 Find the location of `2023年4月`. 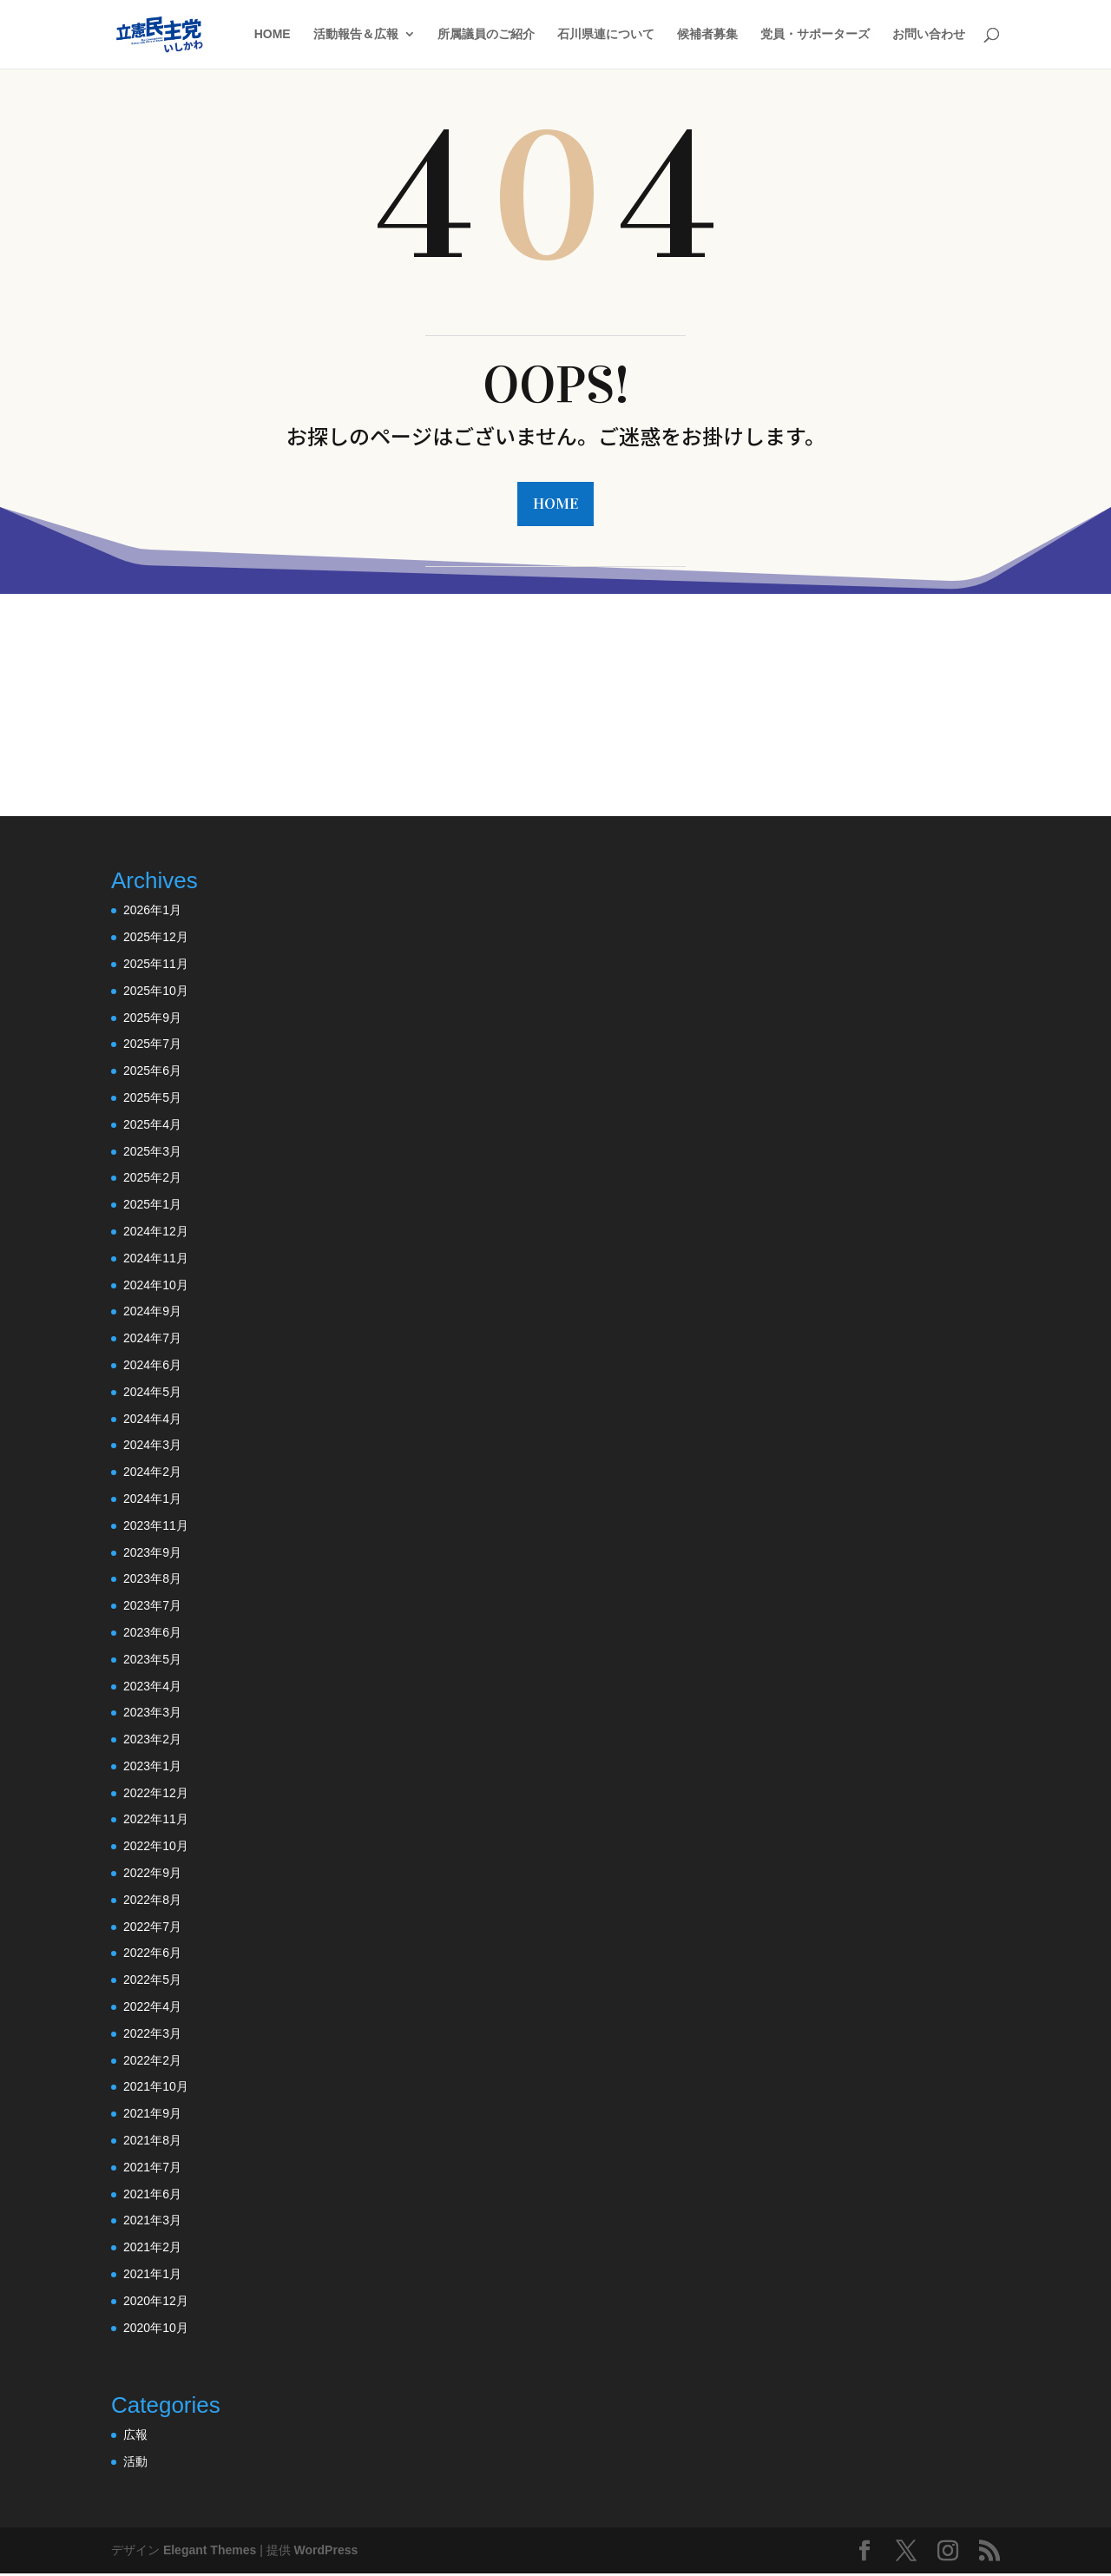

2023年4月 is located at coordinates (152, 1688).